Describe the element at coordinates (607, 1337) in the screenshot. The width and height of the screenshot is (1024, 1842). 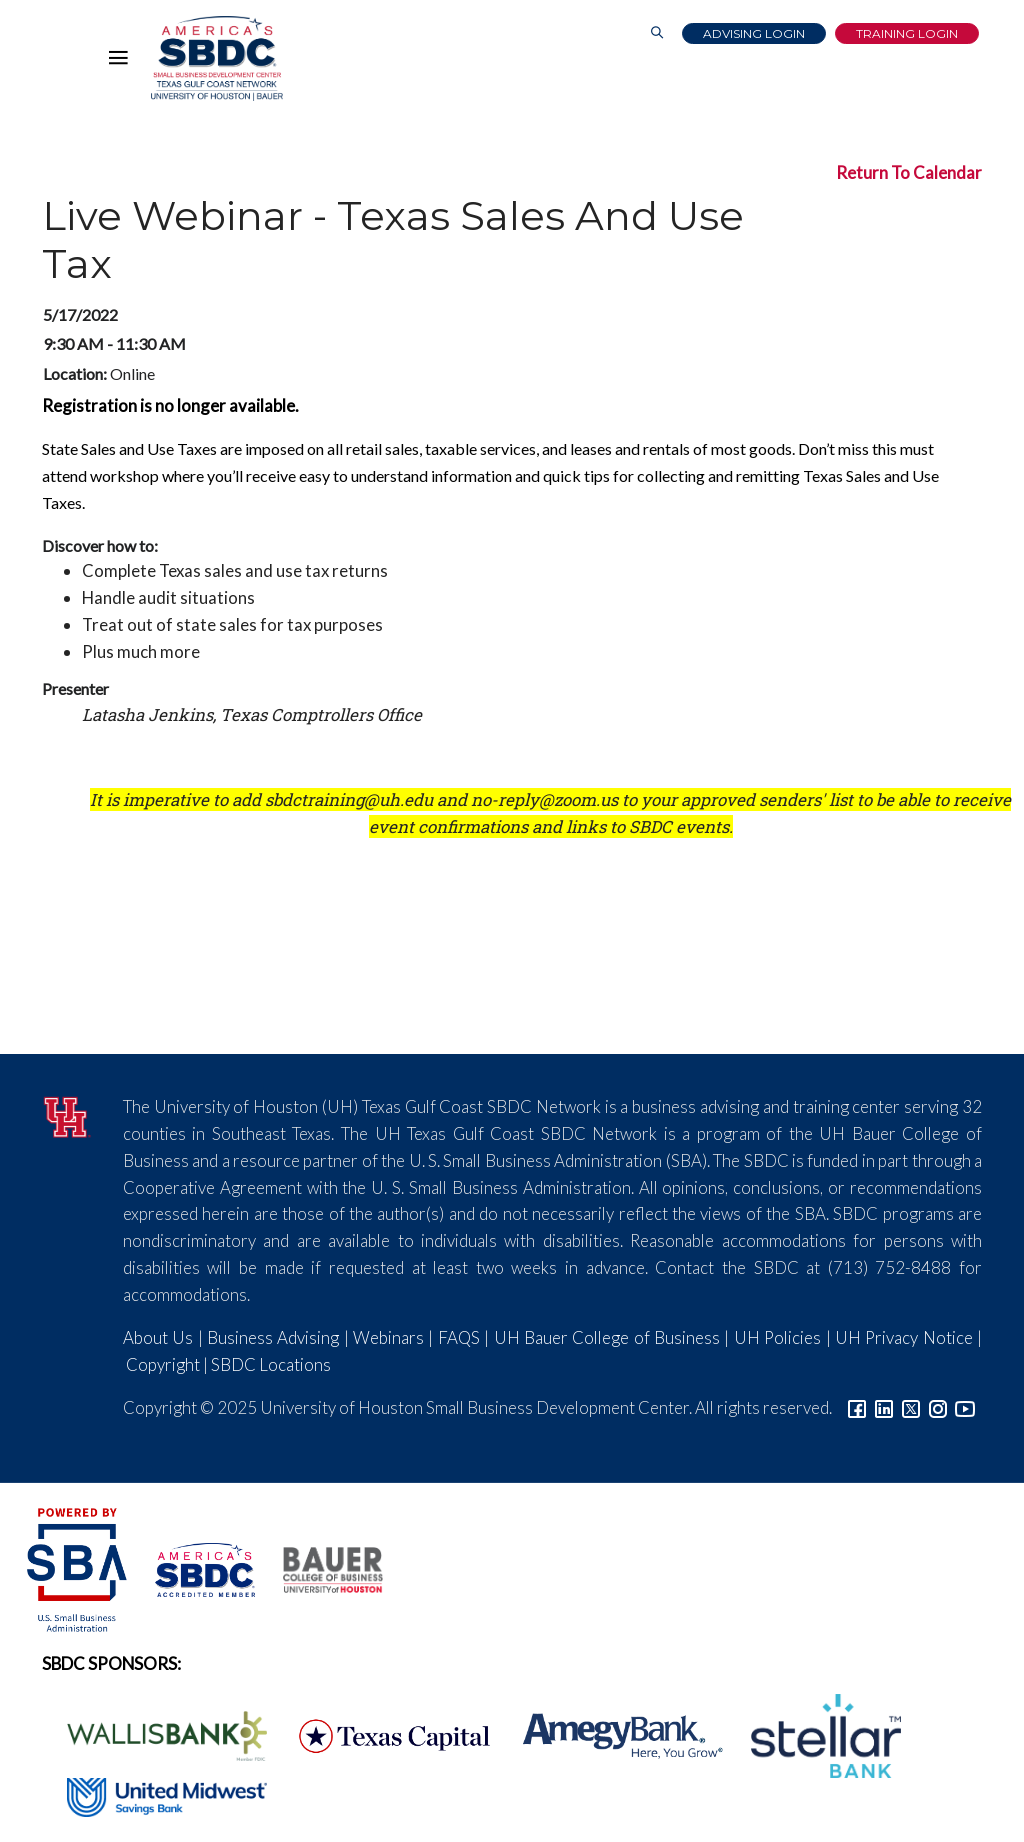
I see `UH Bauer College of Business [Link to UH Bauer College of Business]` at that location.